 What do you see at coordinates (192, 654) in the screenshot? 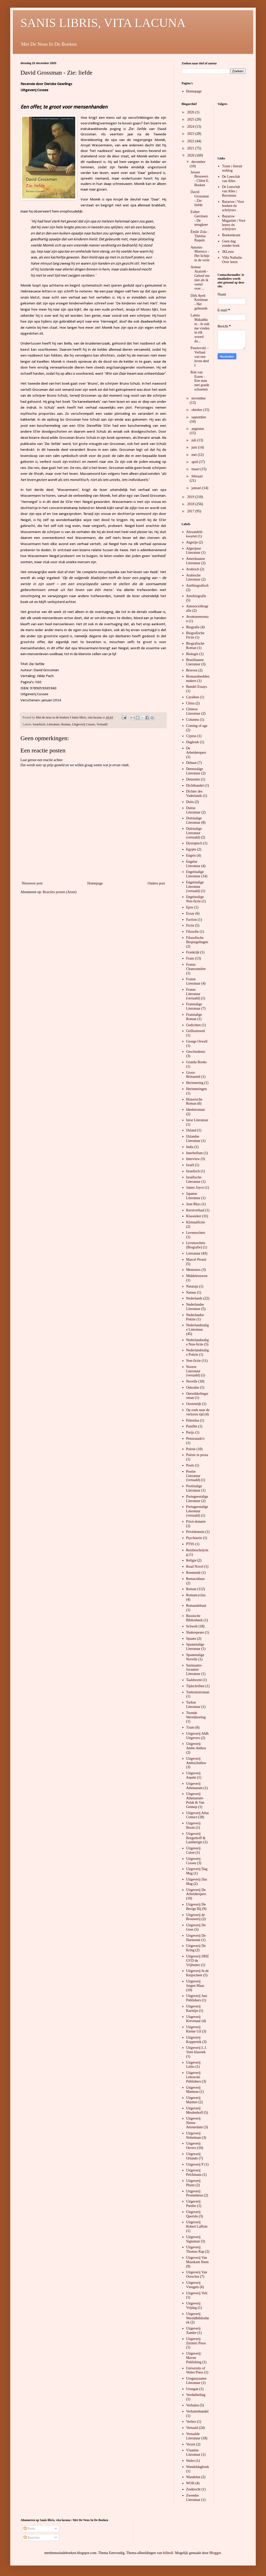
I see `Biologie` at bounding box center [192, 654].